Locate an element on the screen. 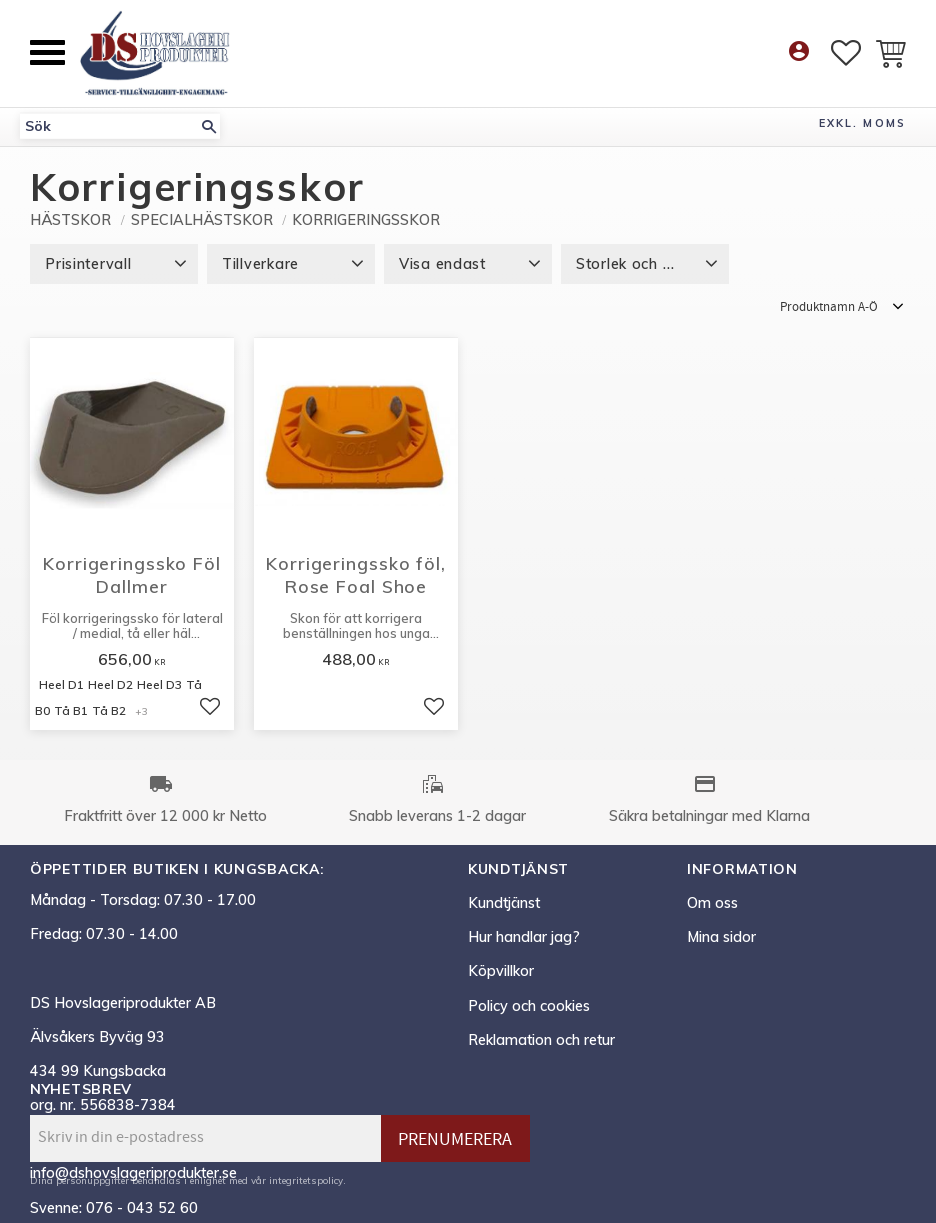  integritetspolicy is located at coordinates (306, 1180).